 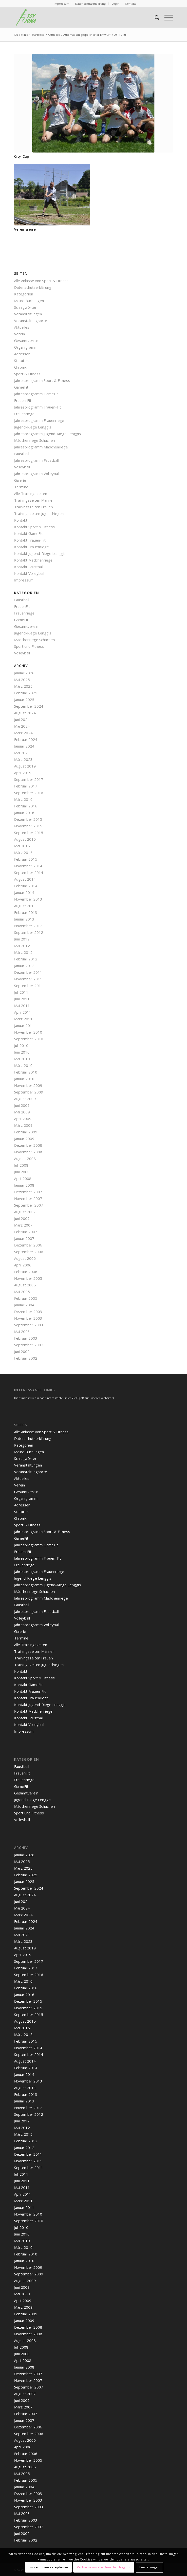 What do you see at coordinates (25, 1231) in the screenshot?
I see `Februar 2007` at bounding box center [25, 1231].